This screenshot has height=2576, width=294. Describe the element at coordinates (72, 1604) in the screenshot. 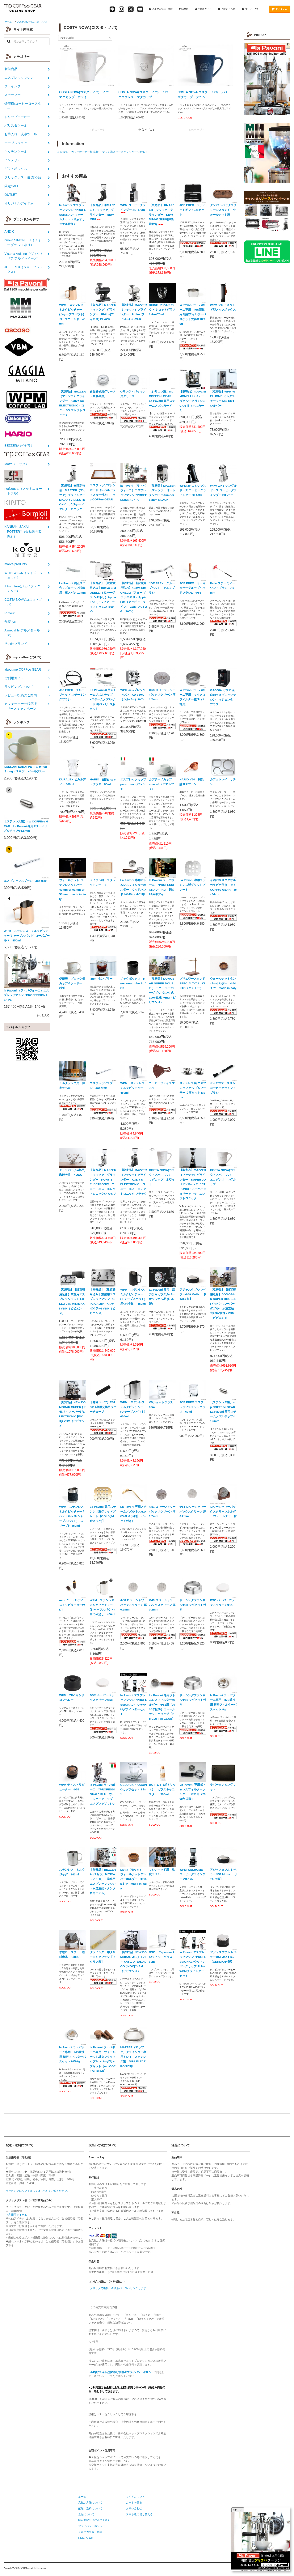

I see `mini ニードルディストリビューターWDT` at that location.